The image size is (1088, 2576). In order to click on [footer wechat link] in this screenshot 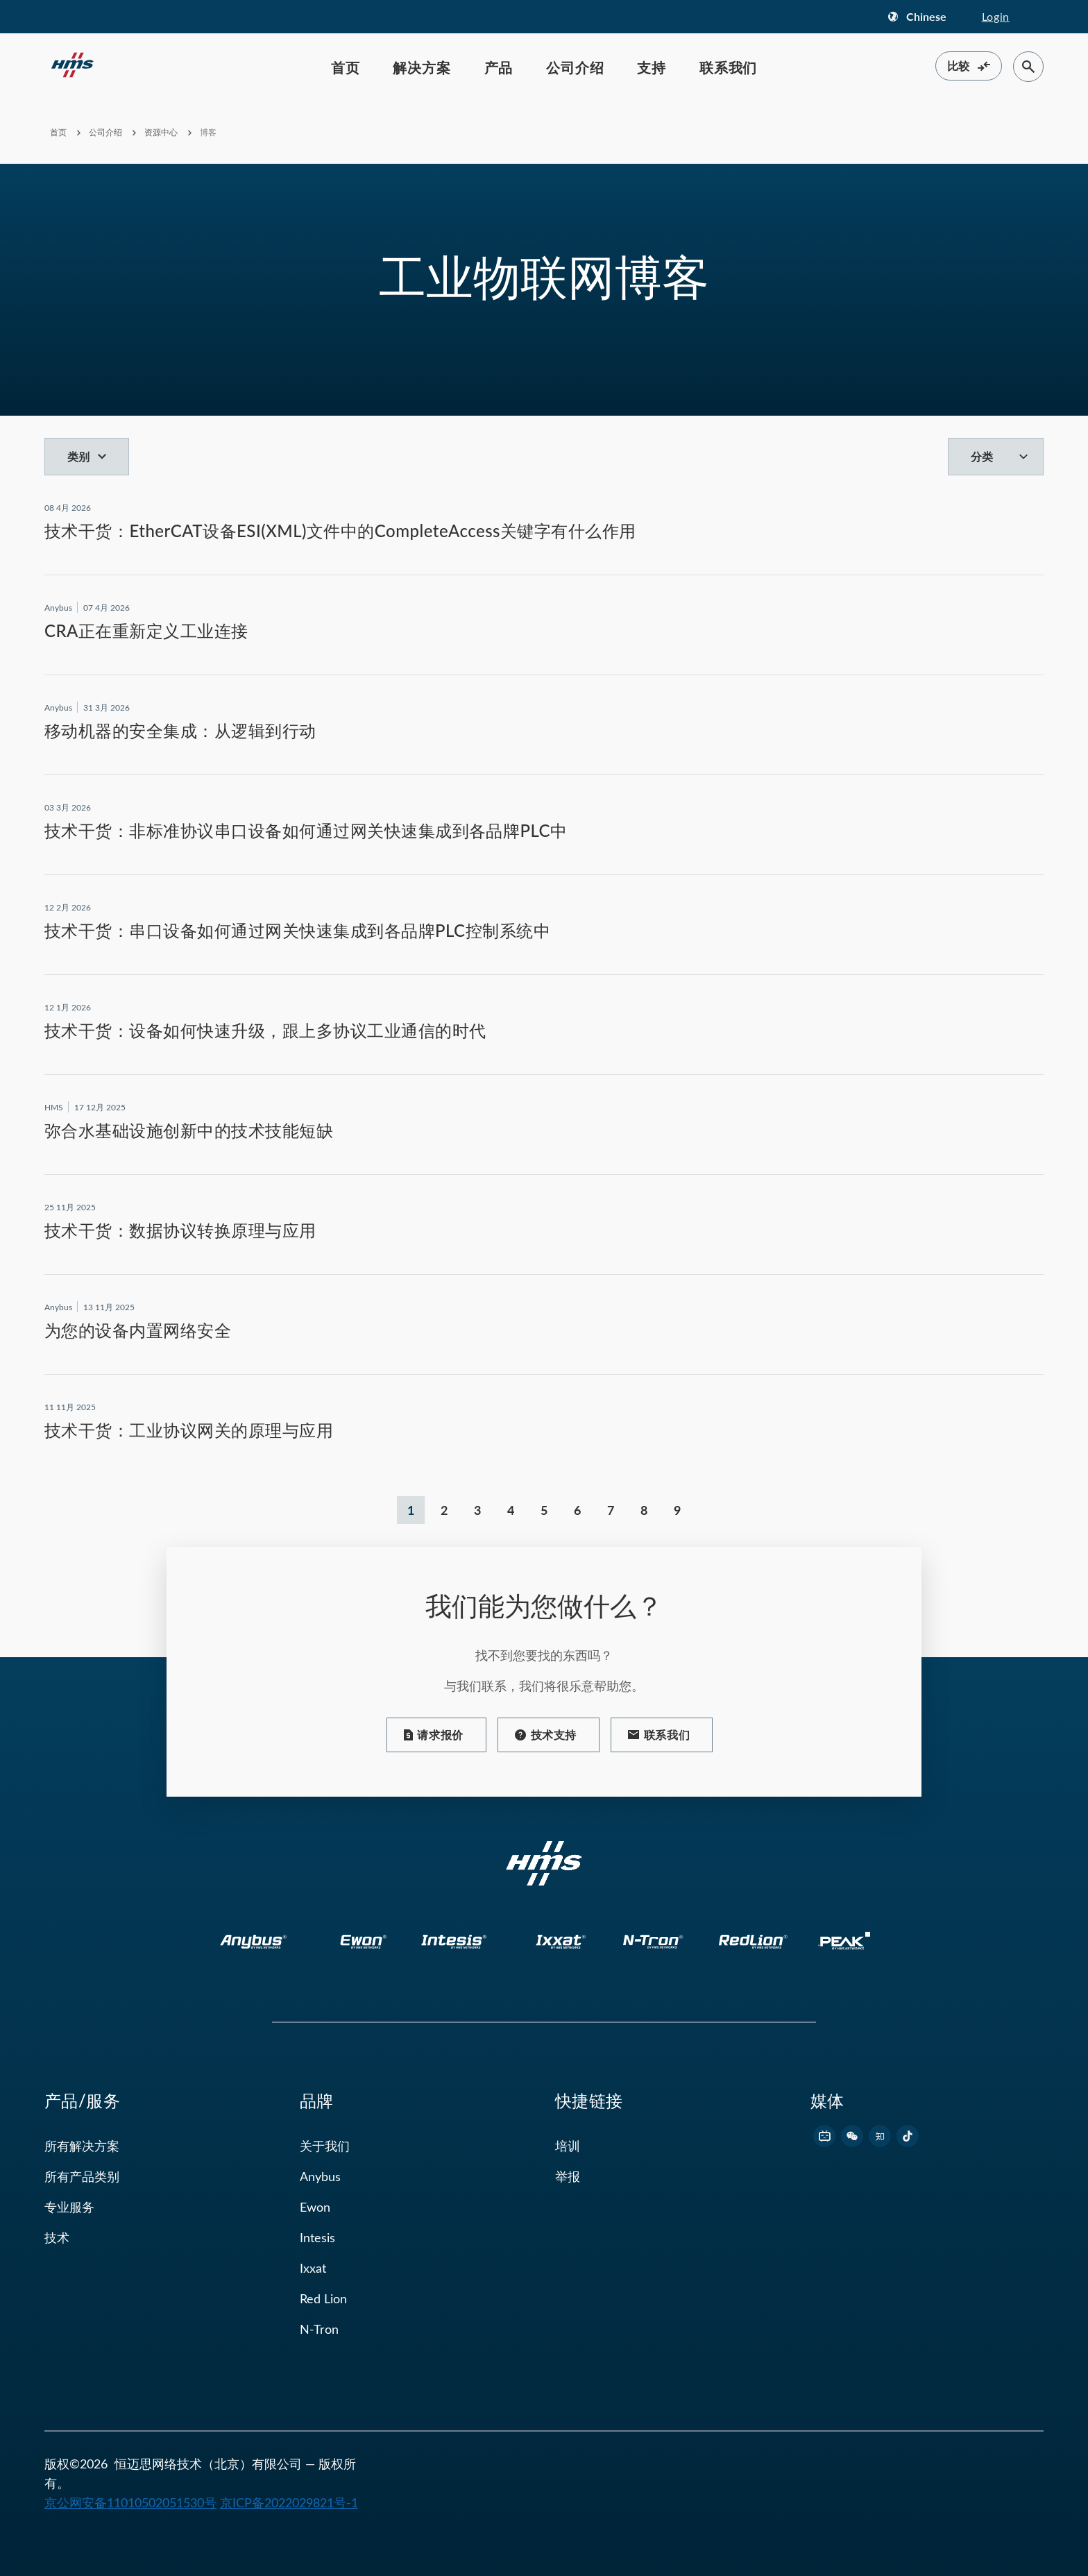, I will do `click(852, 2136)`.